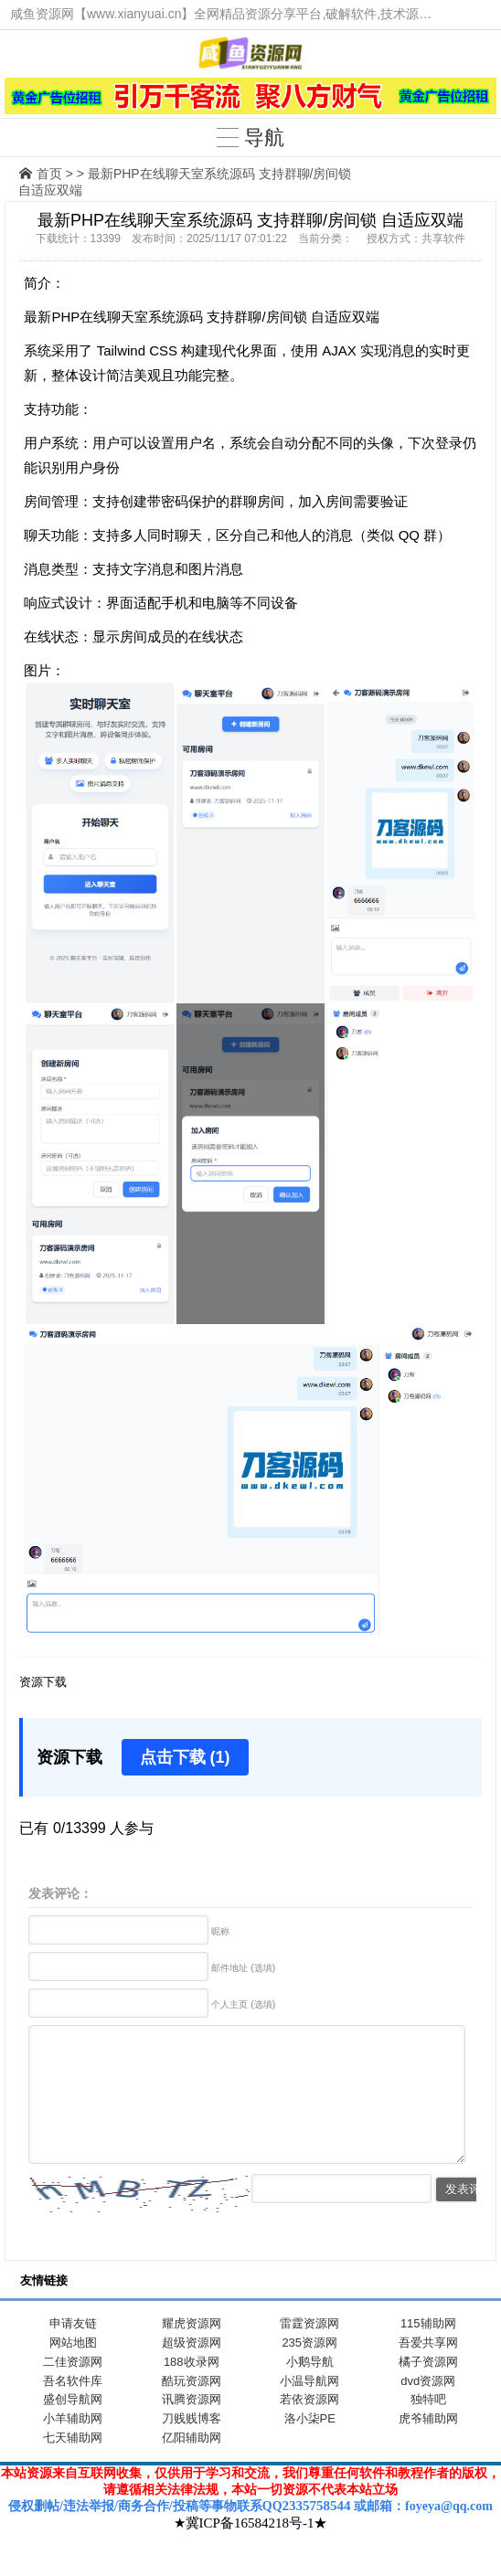 The image size is (501, 2576). I want to click on 刀贱贱博客, so click(191, 2446).